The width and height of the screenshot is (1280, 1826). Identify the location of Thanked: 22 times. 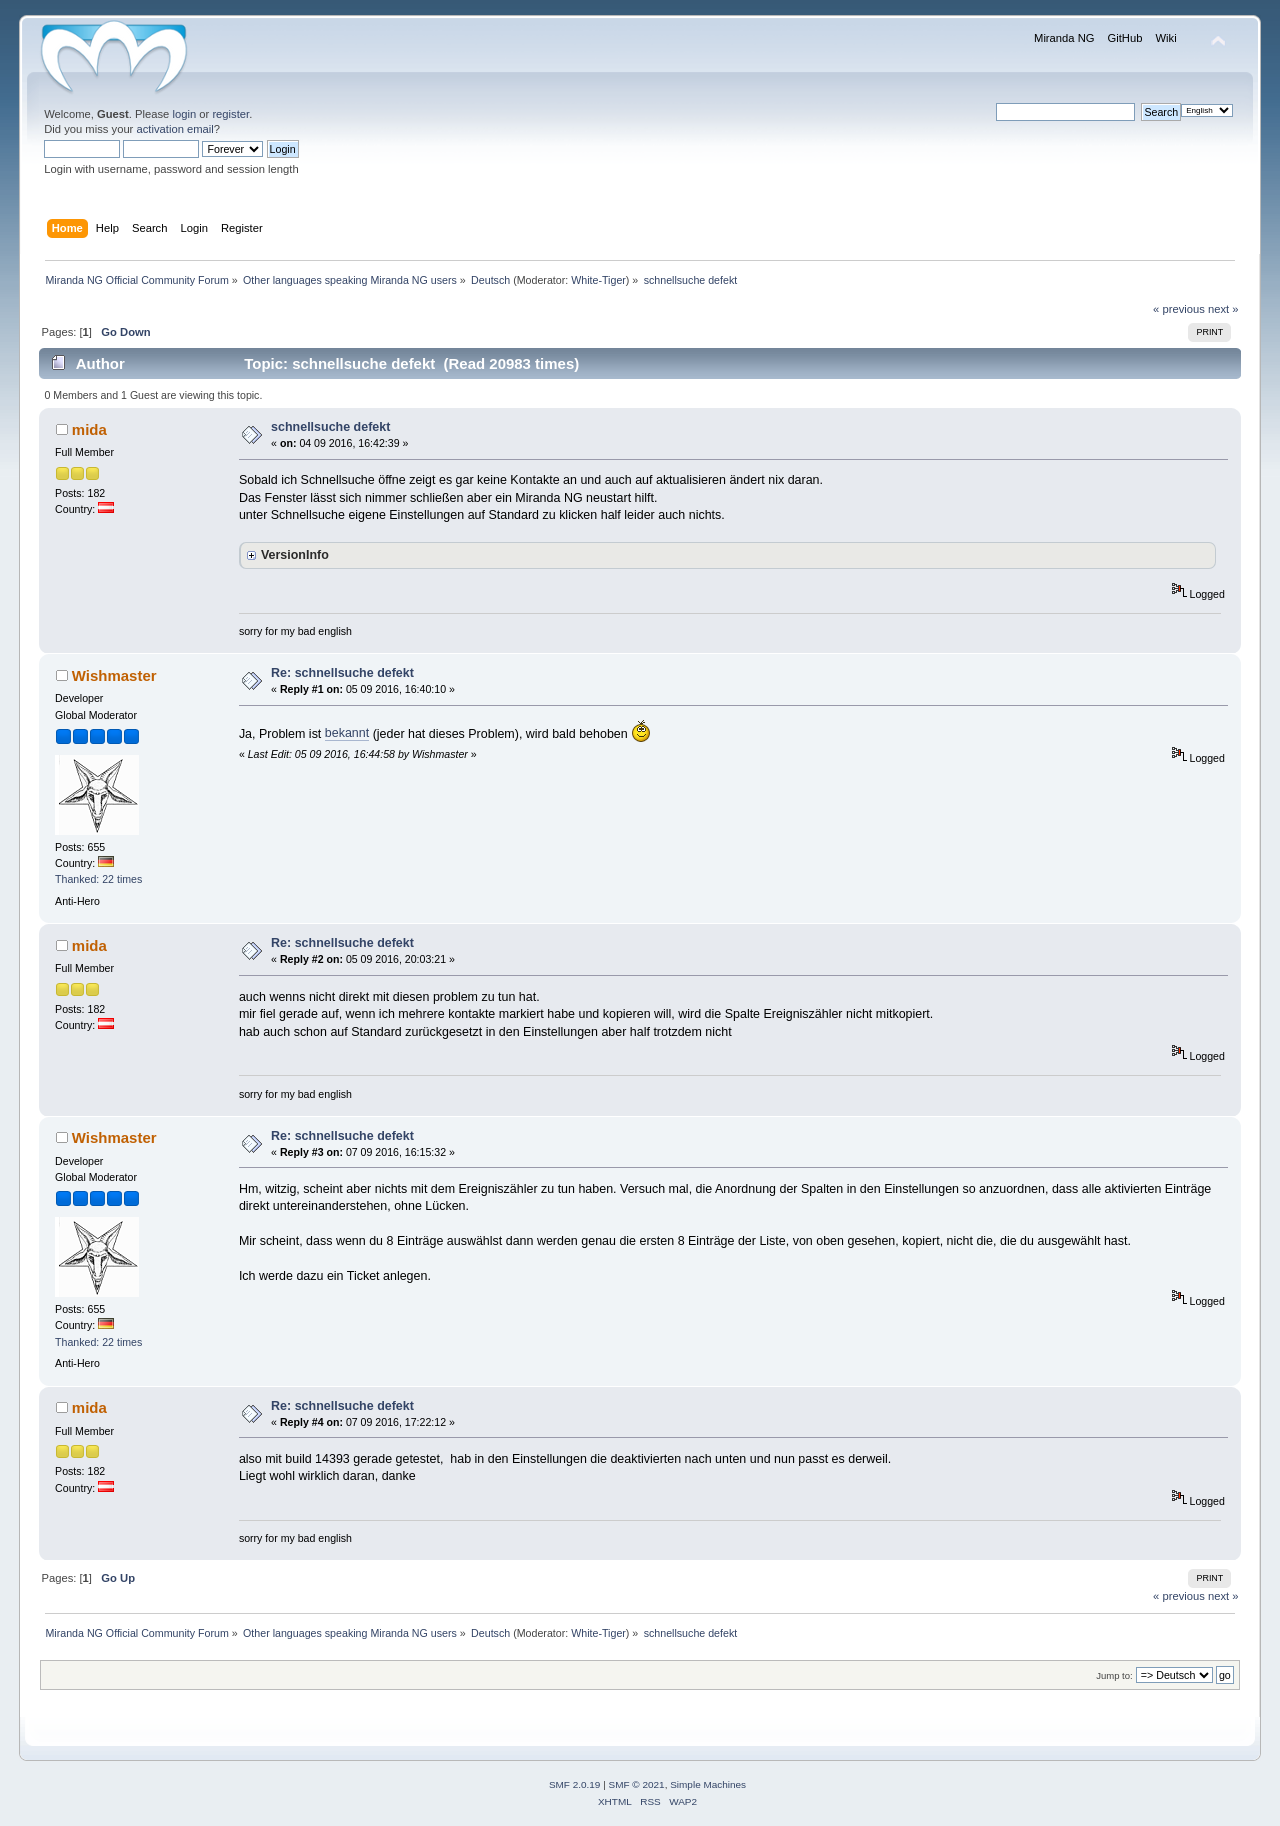
(98, 879).